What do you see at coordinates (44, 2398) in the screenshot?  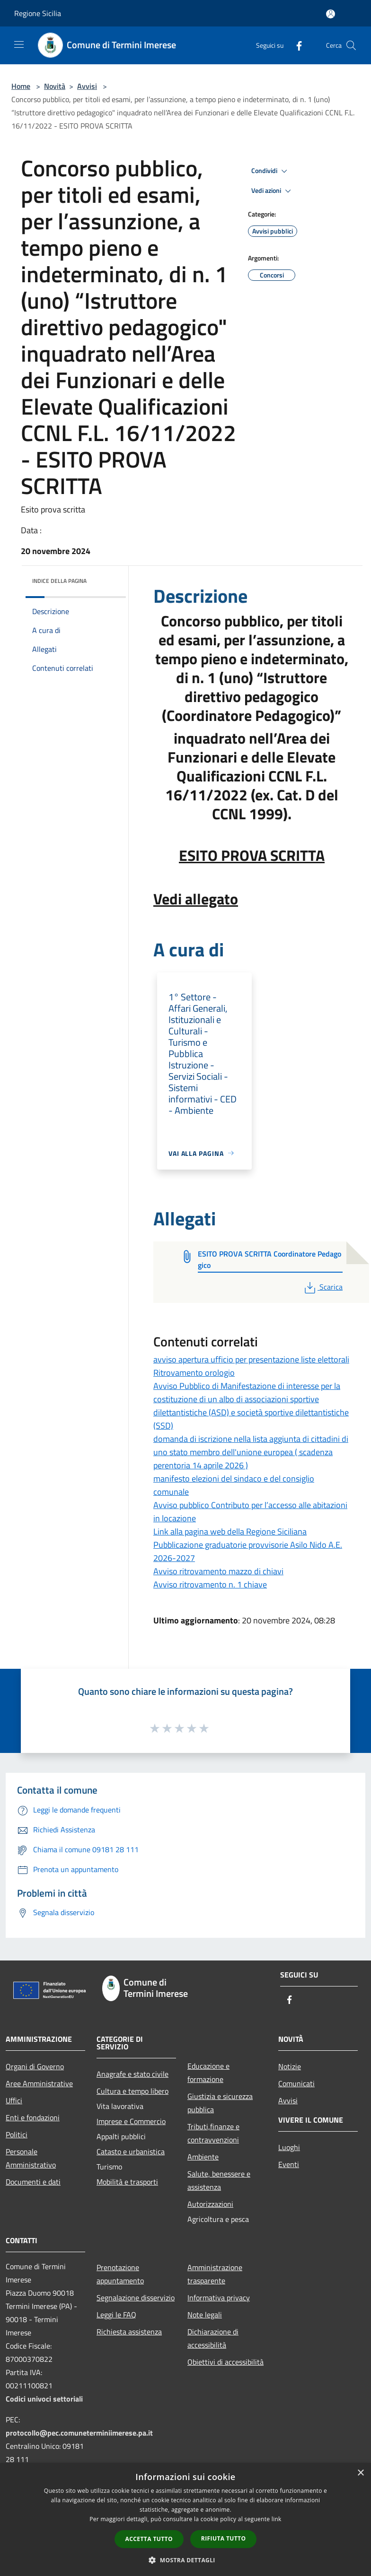 I see `Codici univoci settoriali` at bounding box center [44, 2398].